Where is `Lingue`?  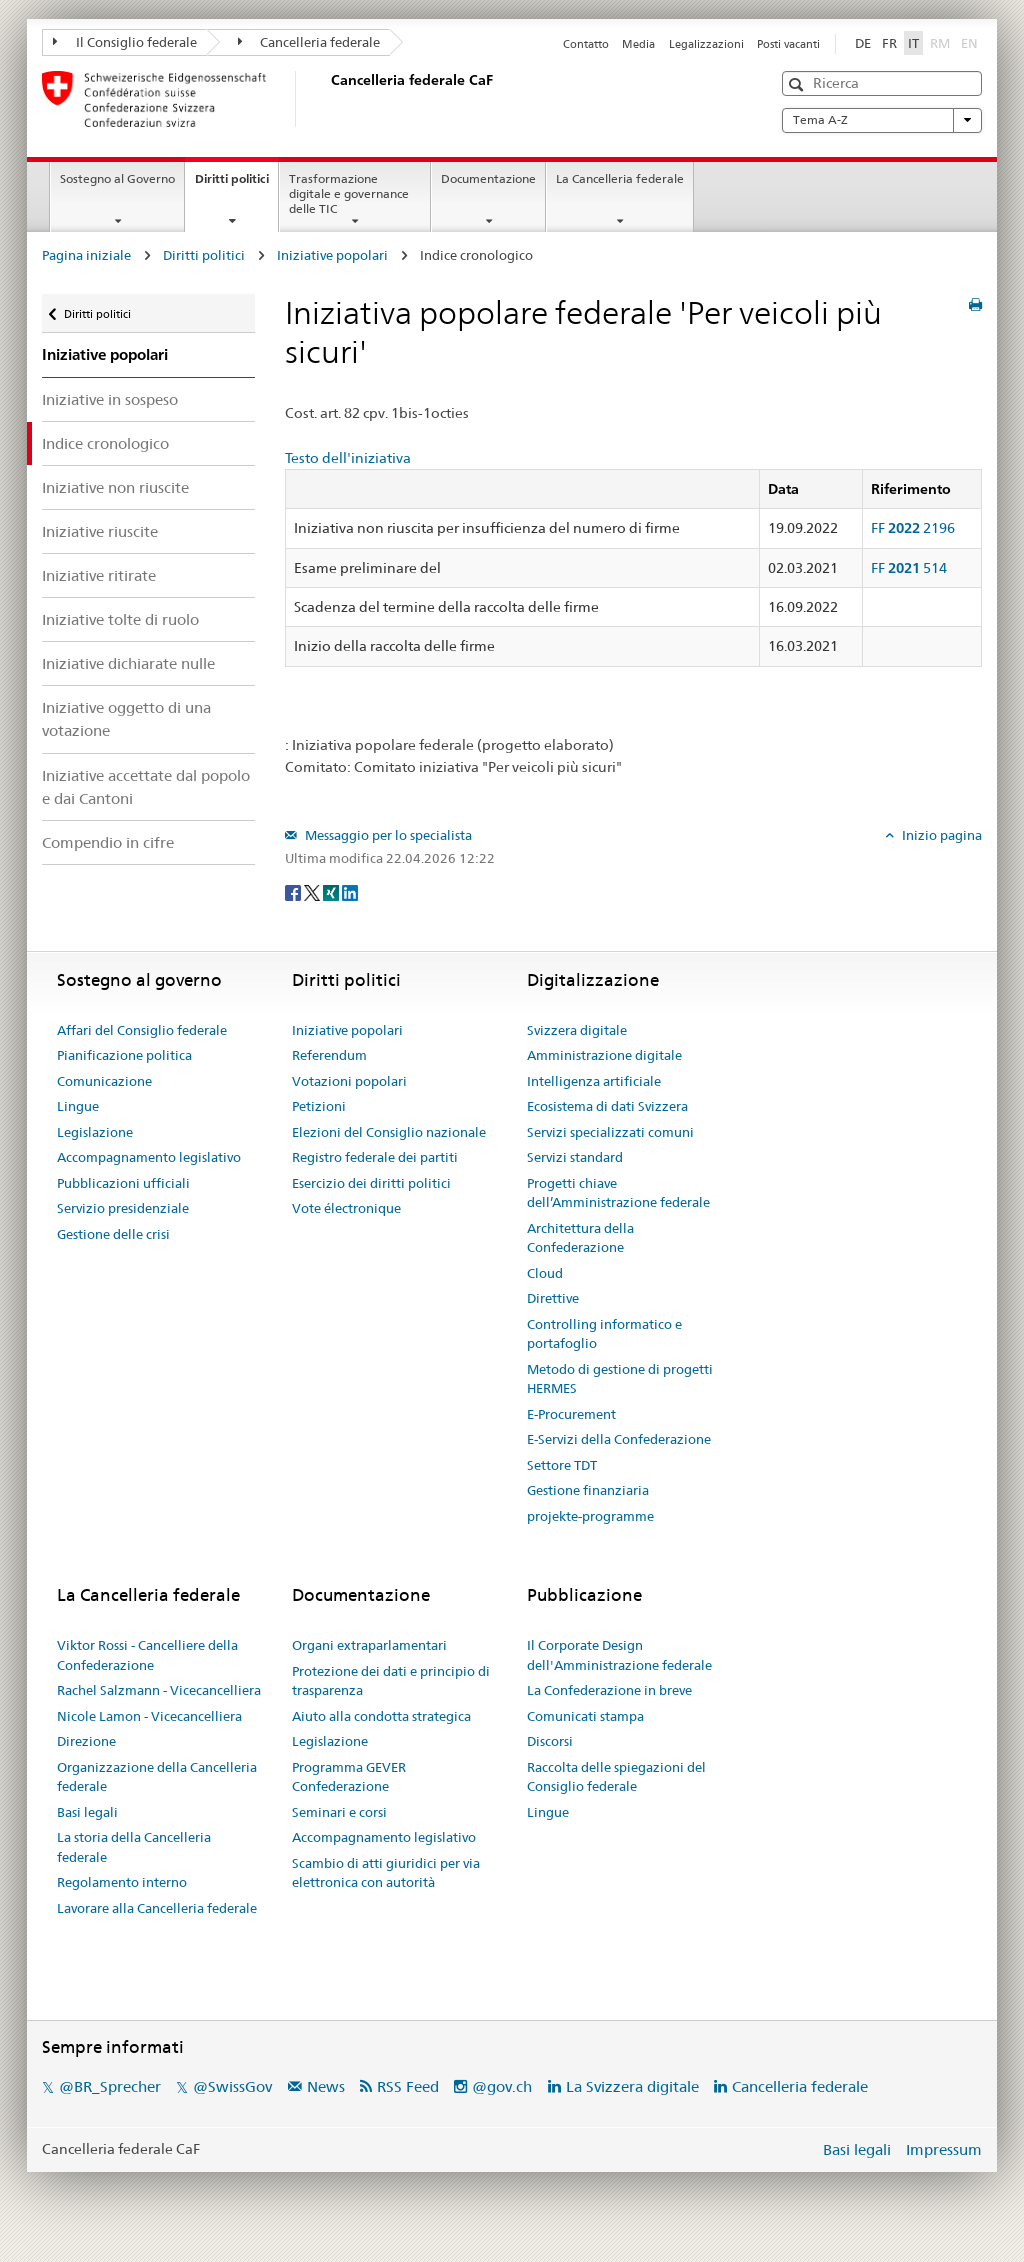 Lingue is located at coordinates (78, 1106).